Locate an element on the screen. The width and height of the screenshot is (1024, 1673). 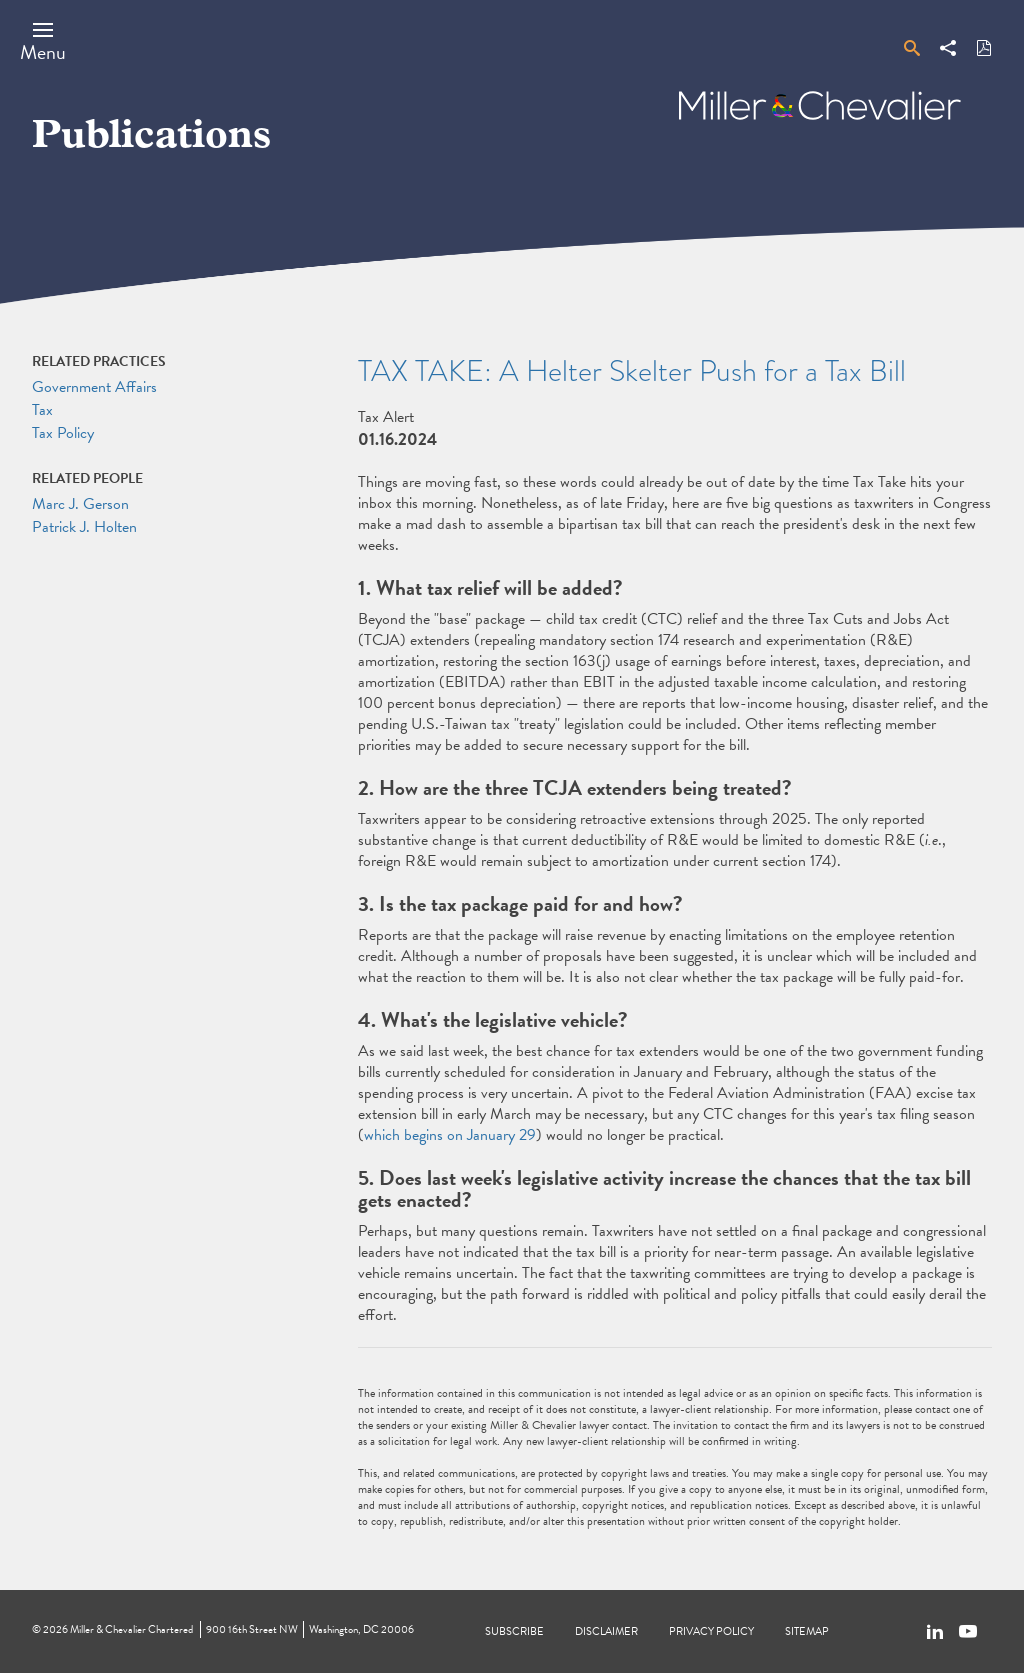
Tax Policy is located at coordinates (63, 433).